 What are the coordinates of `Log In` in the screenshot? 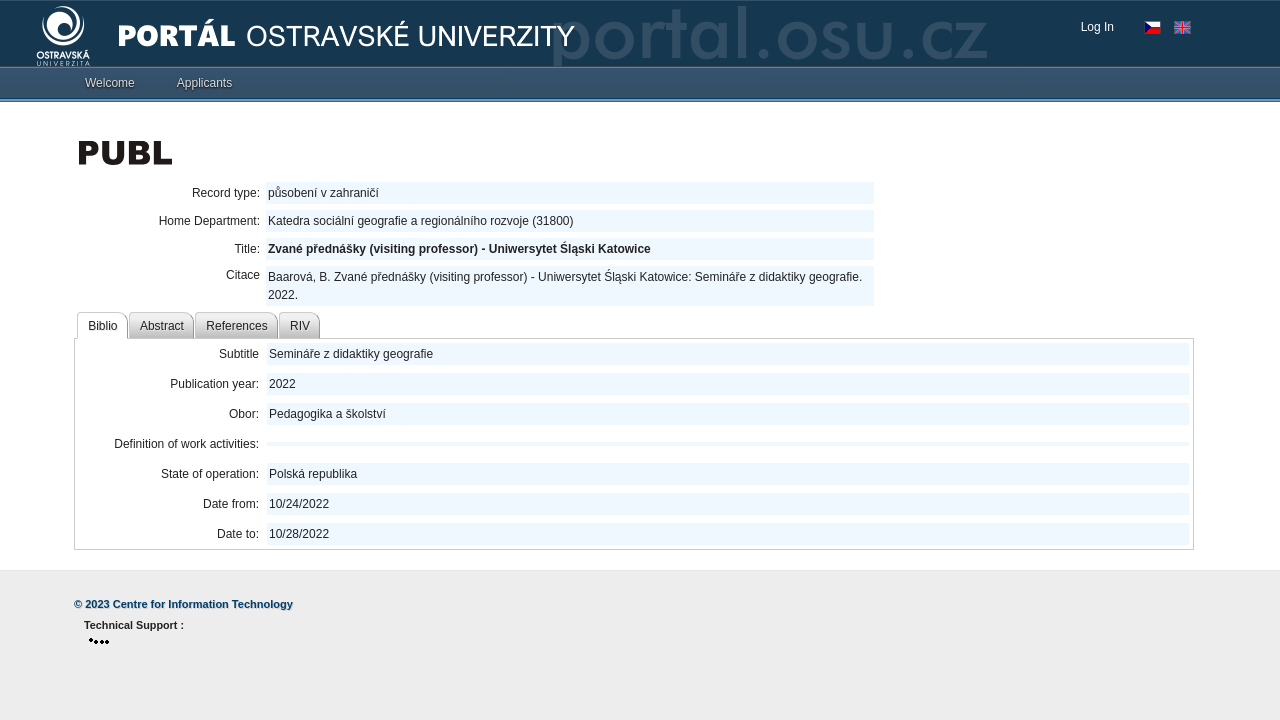 It's located at (1097, 27).